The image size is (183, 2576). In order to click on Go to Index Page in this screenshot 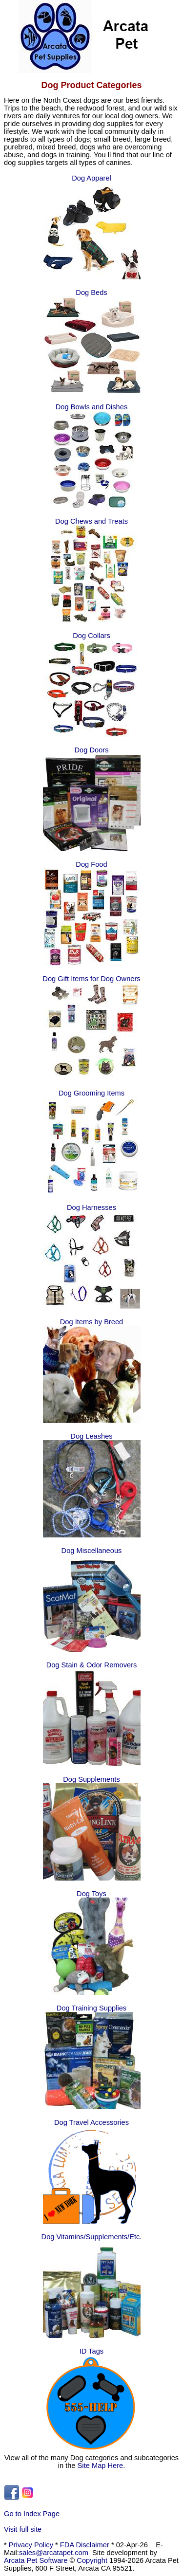, I will do `click(32, 2514)`.